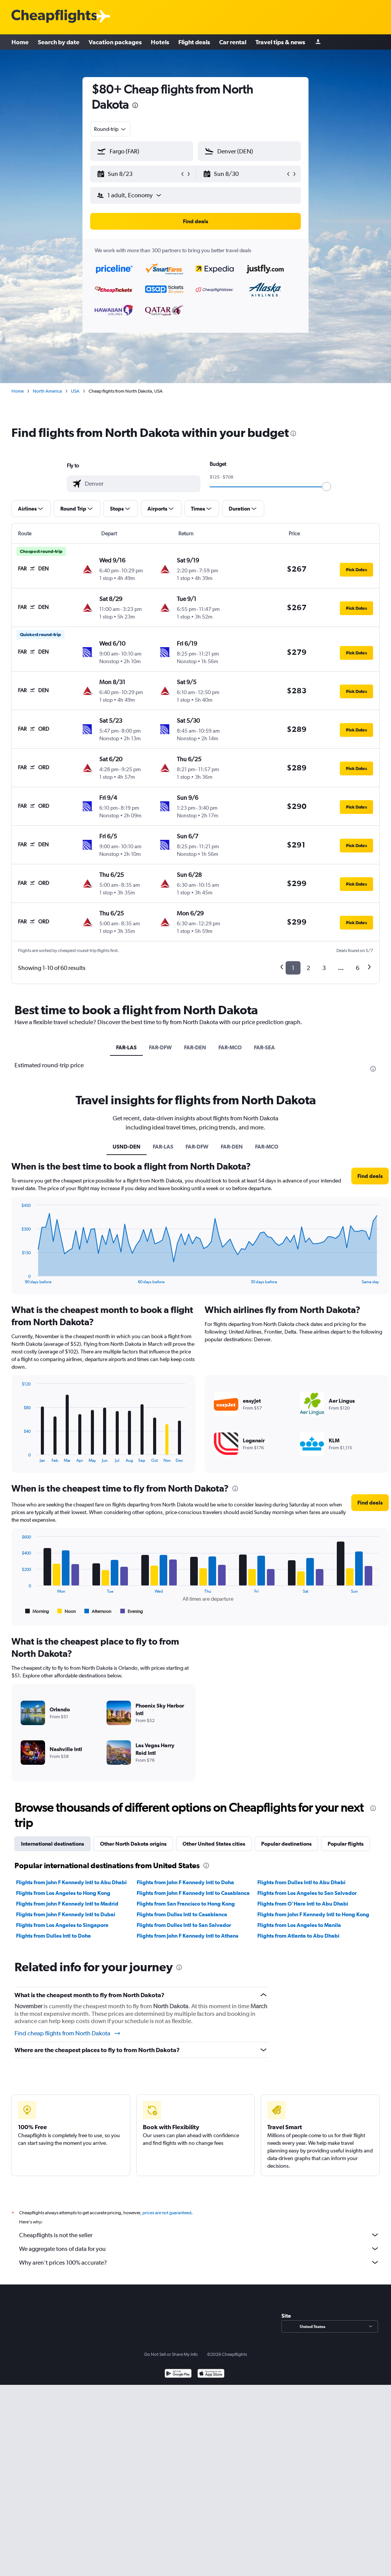 This screenshot has width=391, height=2576. What do you see at coordinates (52, 1844) in the screenshot?
I see `International destinations [tab]` at bounding box center [52, 1844].